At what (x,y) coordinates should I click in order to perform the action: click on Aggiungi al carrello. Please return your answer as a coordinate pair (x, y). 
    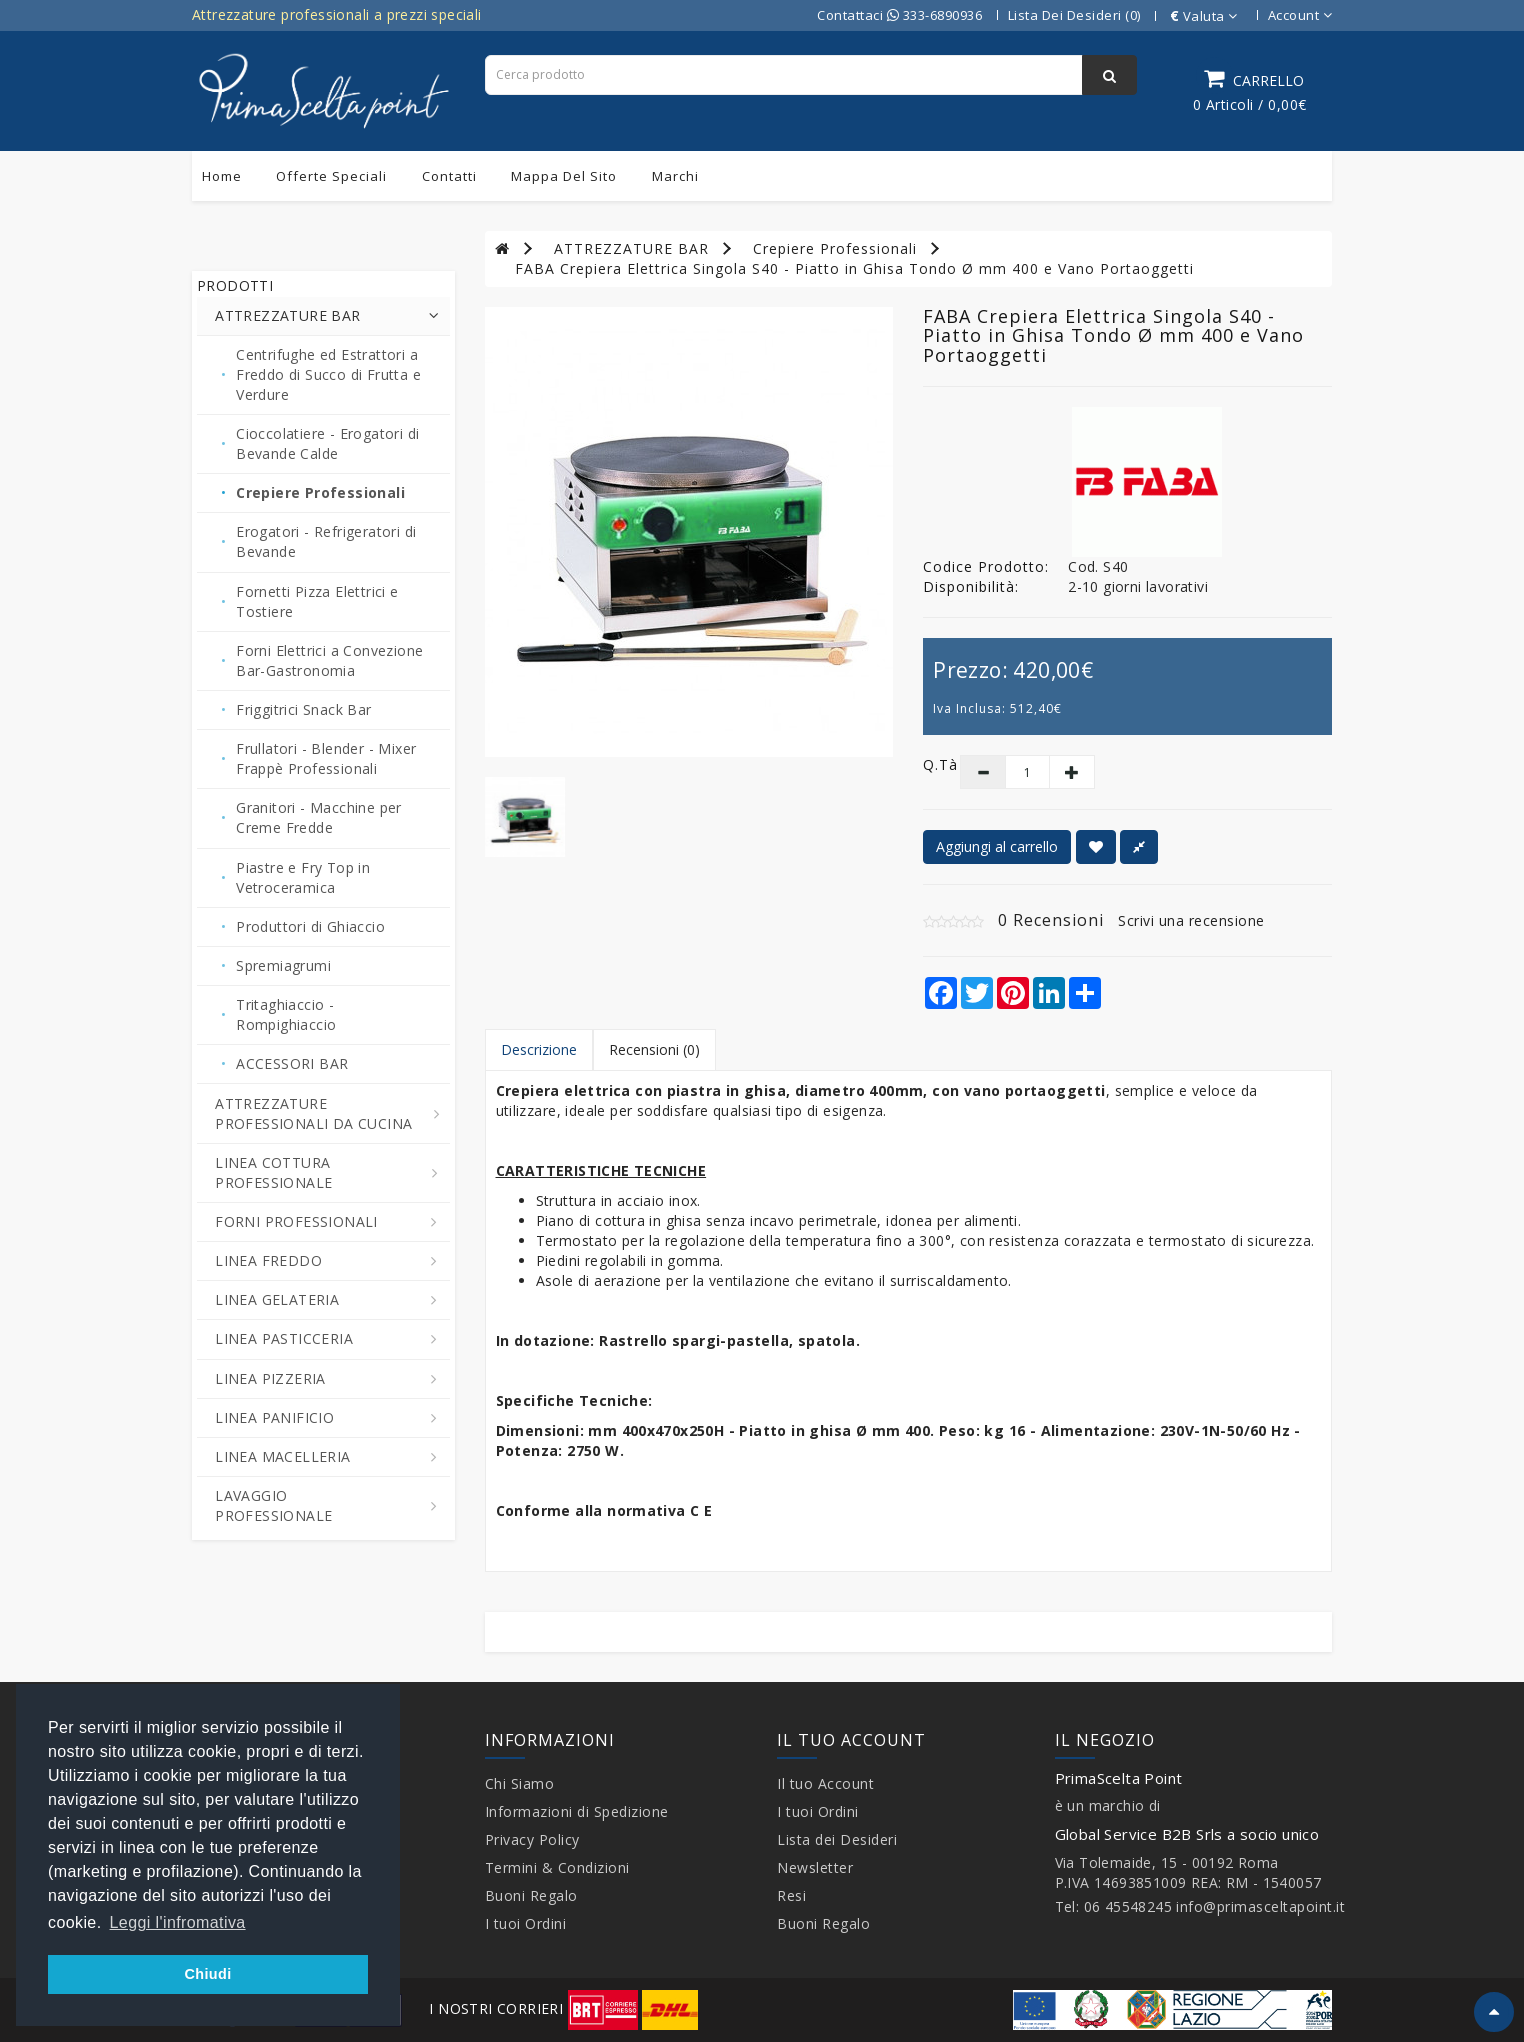
    Looking at the image, I should click on (997, 846).